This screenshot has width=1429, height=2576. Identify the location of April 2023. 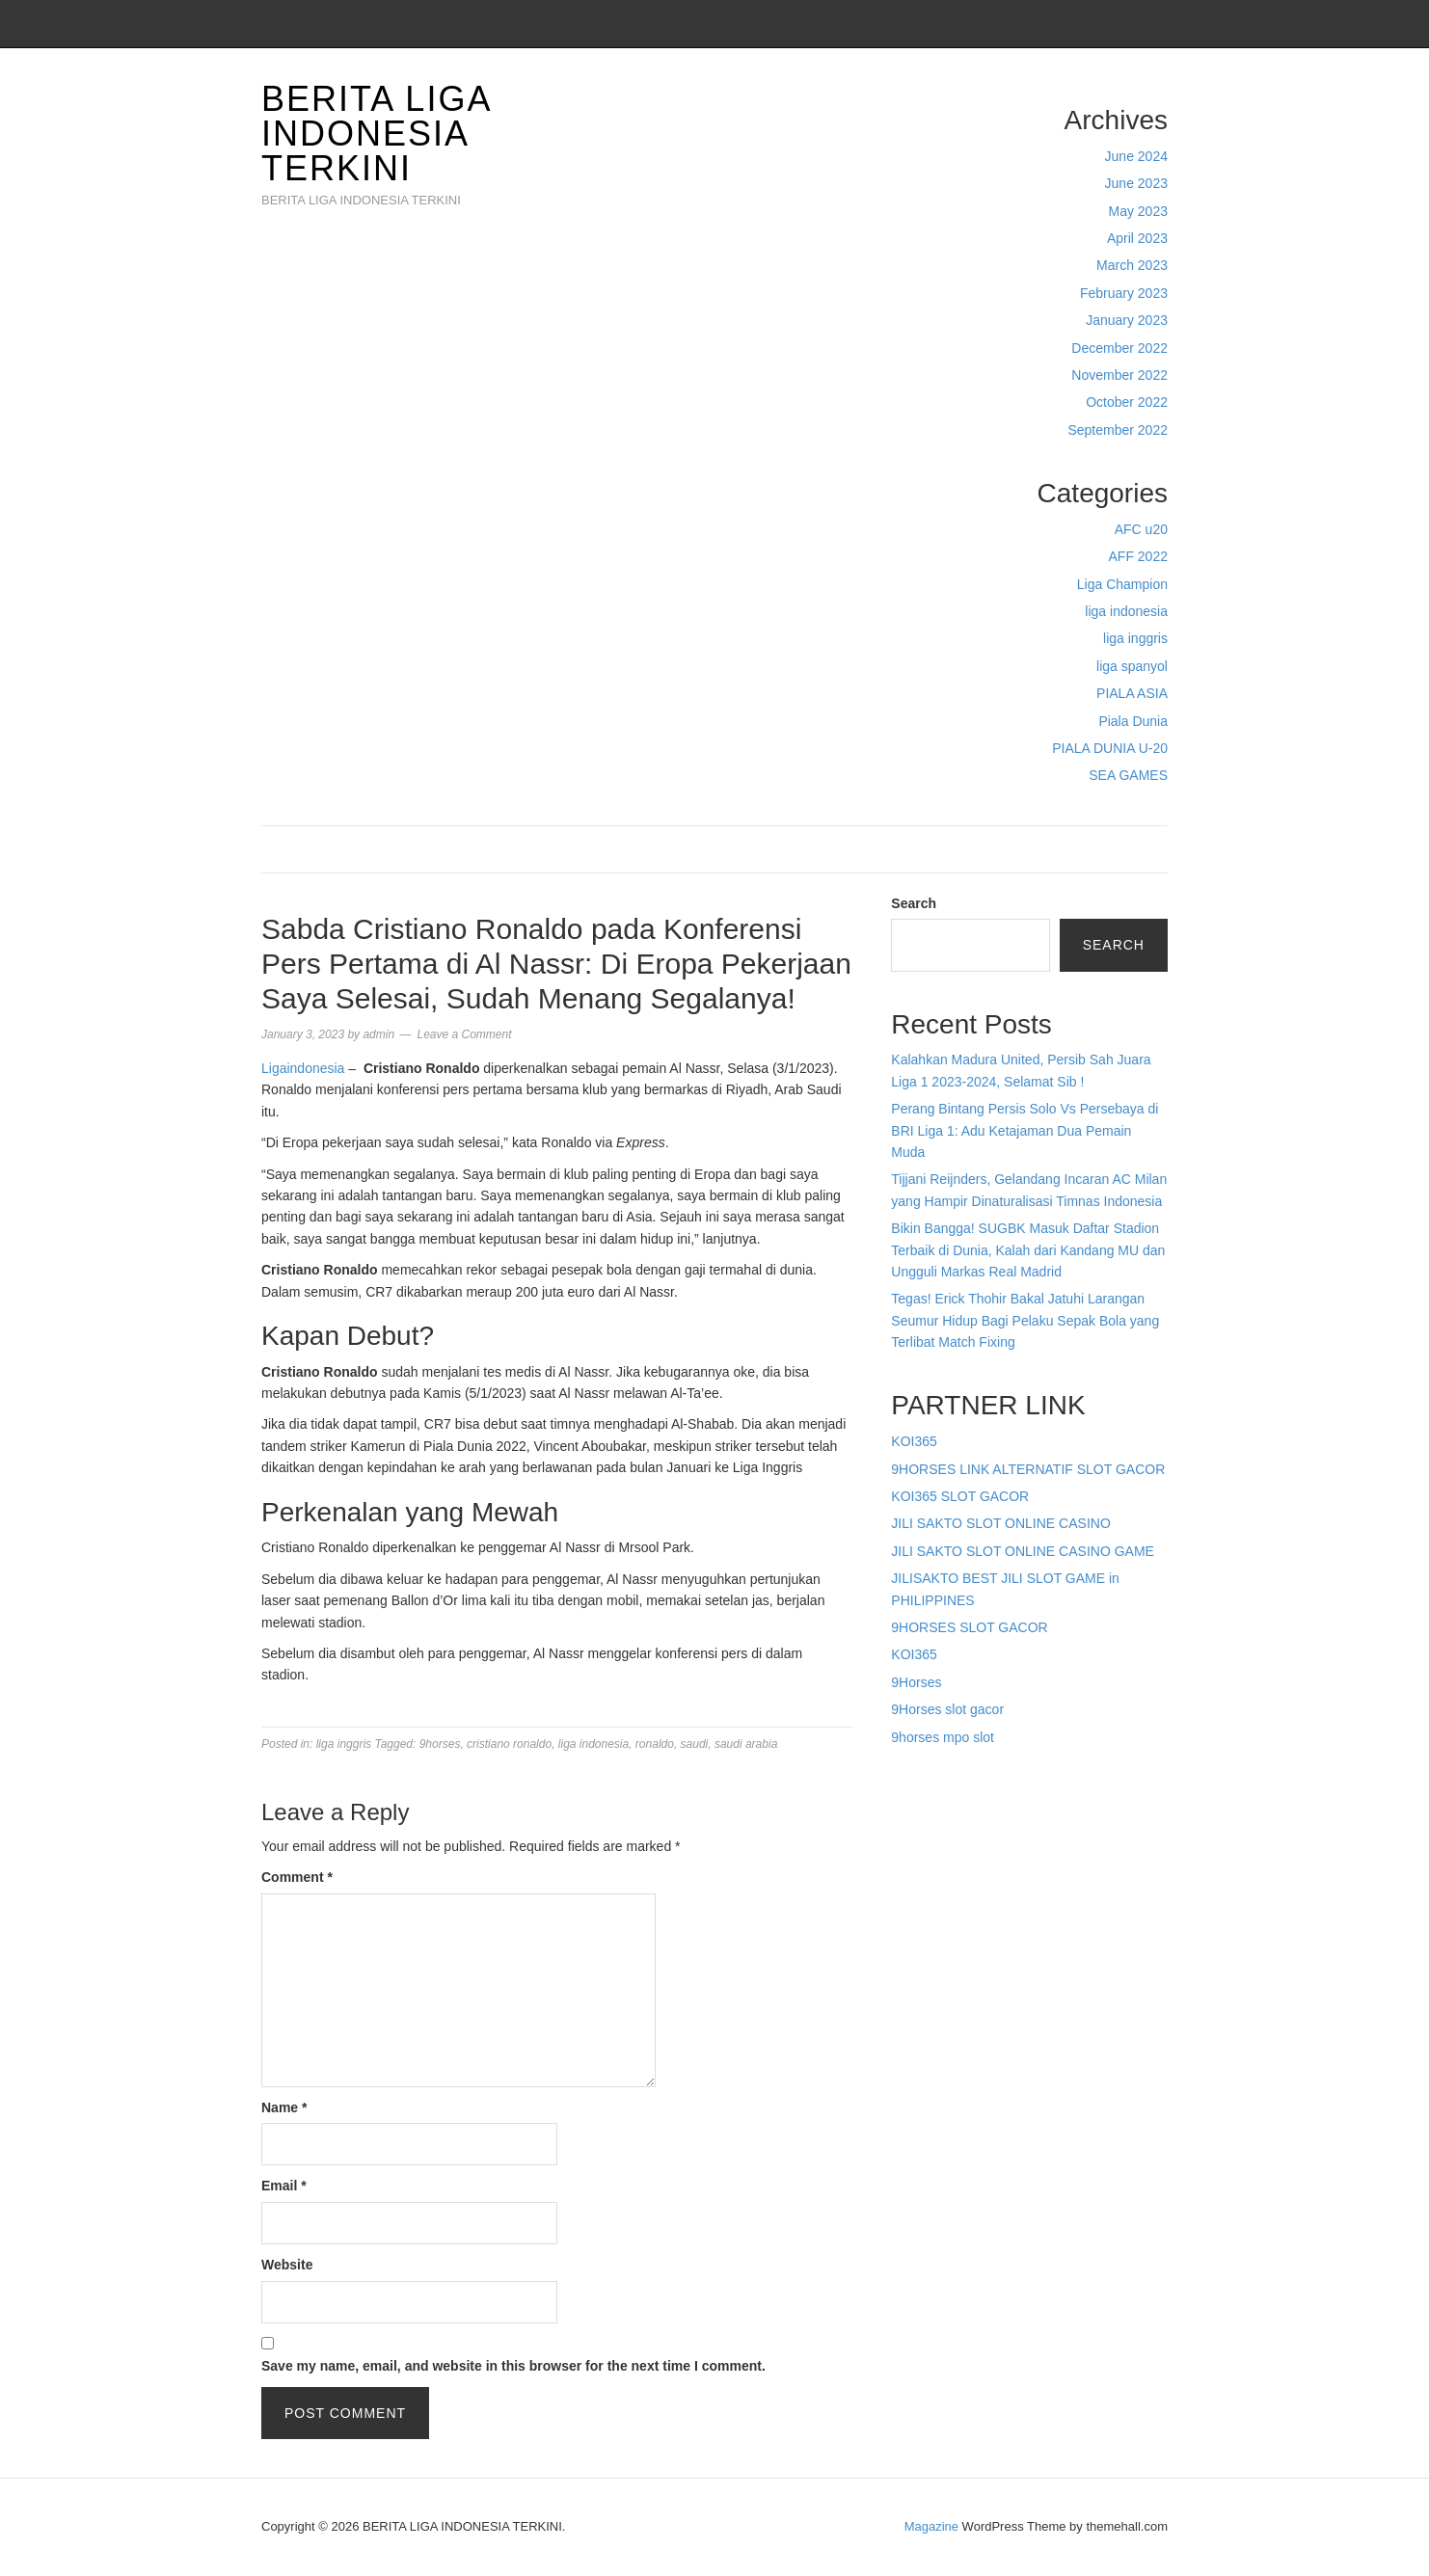
(1137, 238).